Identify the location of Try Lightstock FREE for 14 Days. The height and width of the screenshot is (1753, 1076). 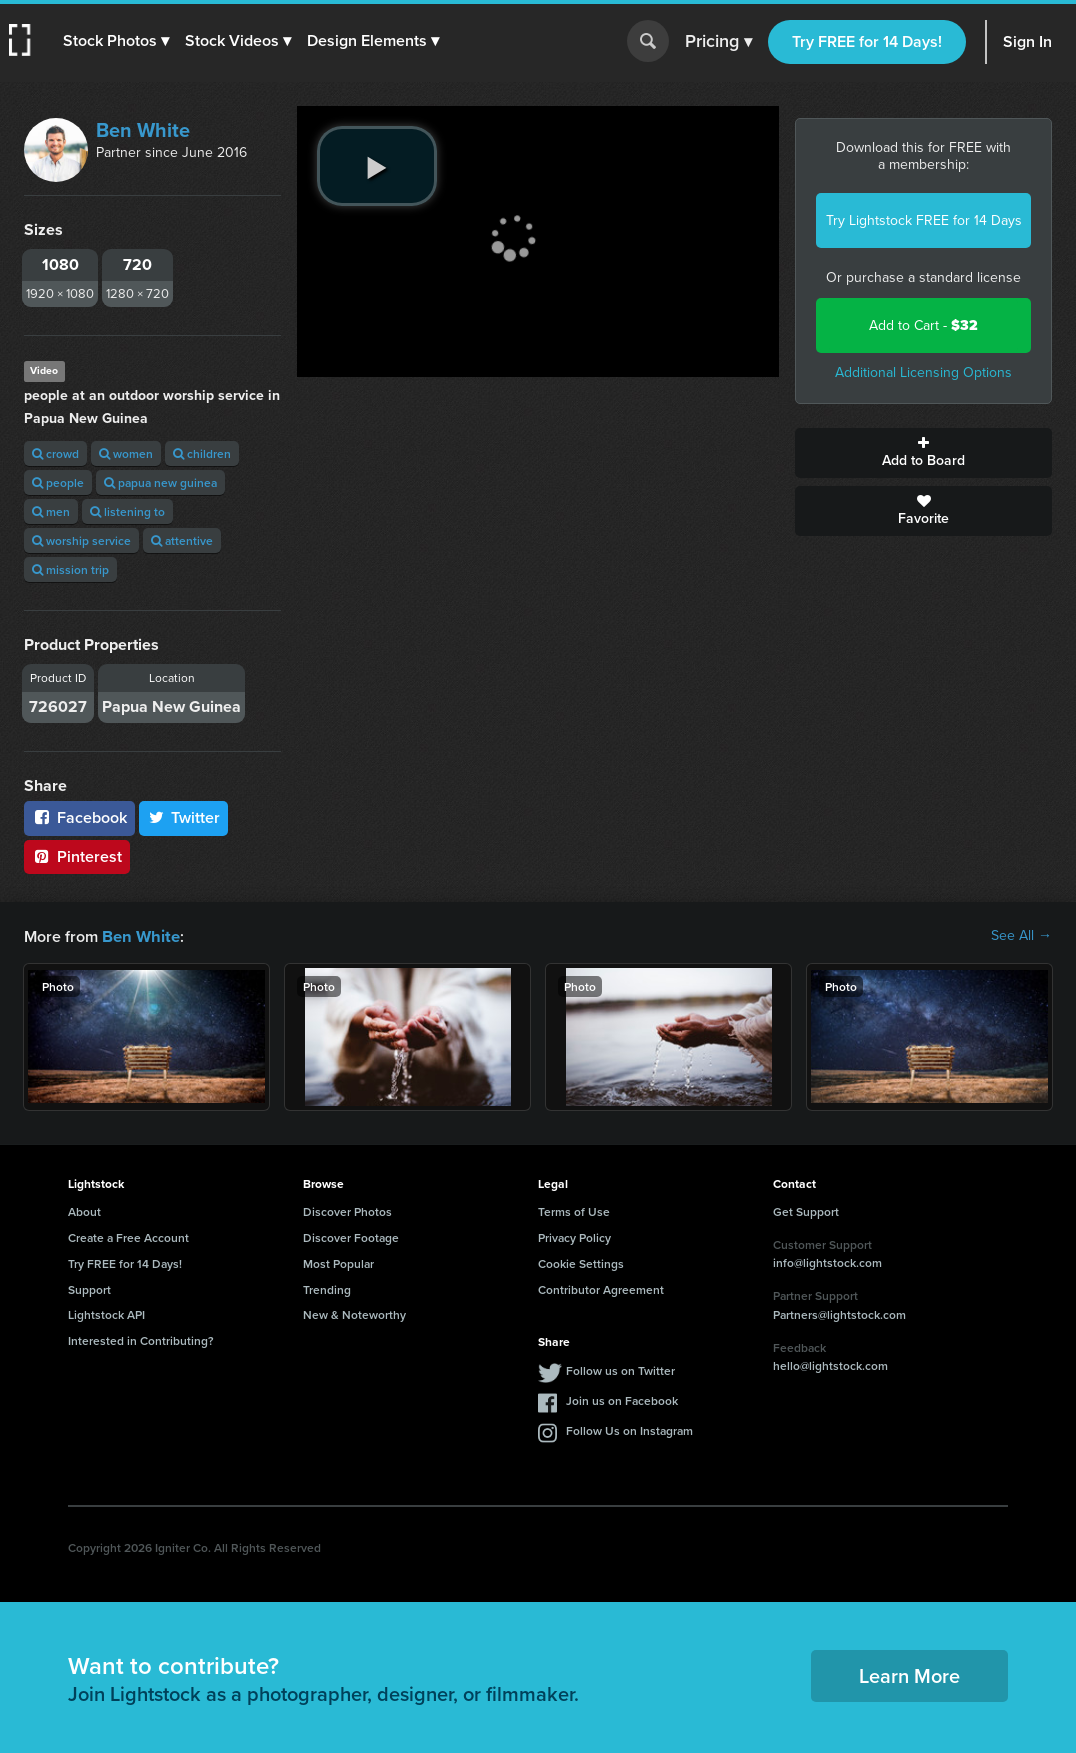
(924, 220).